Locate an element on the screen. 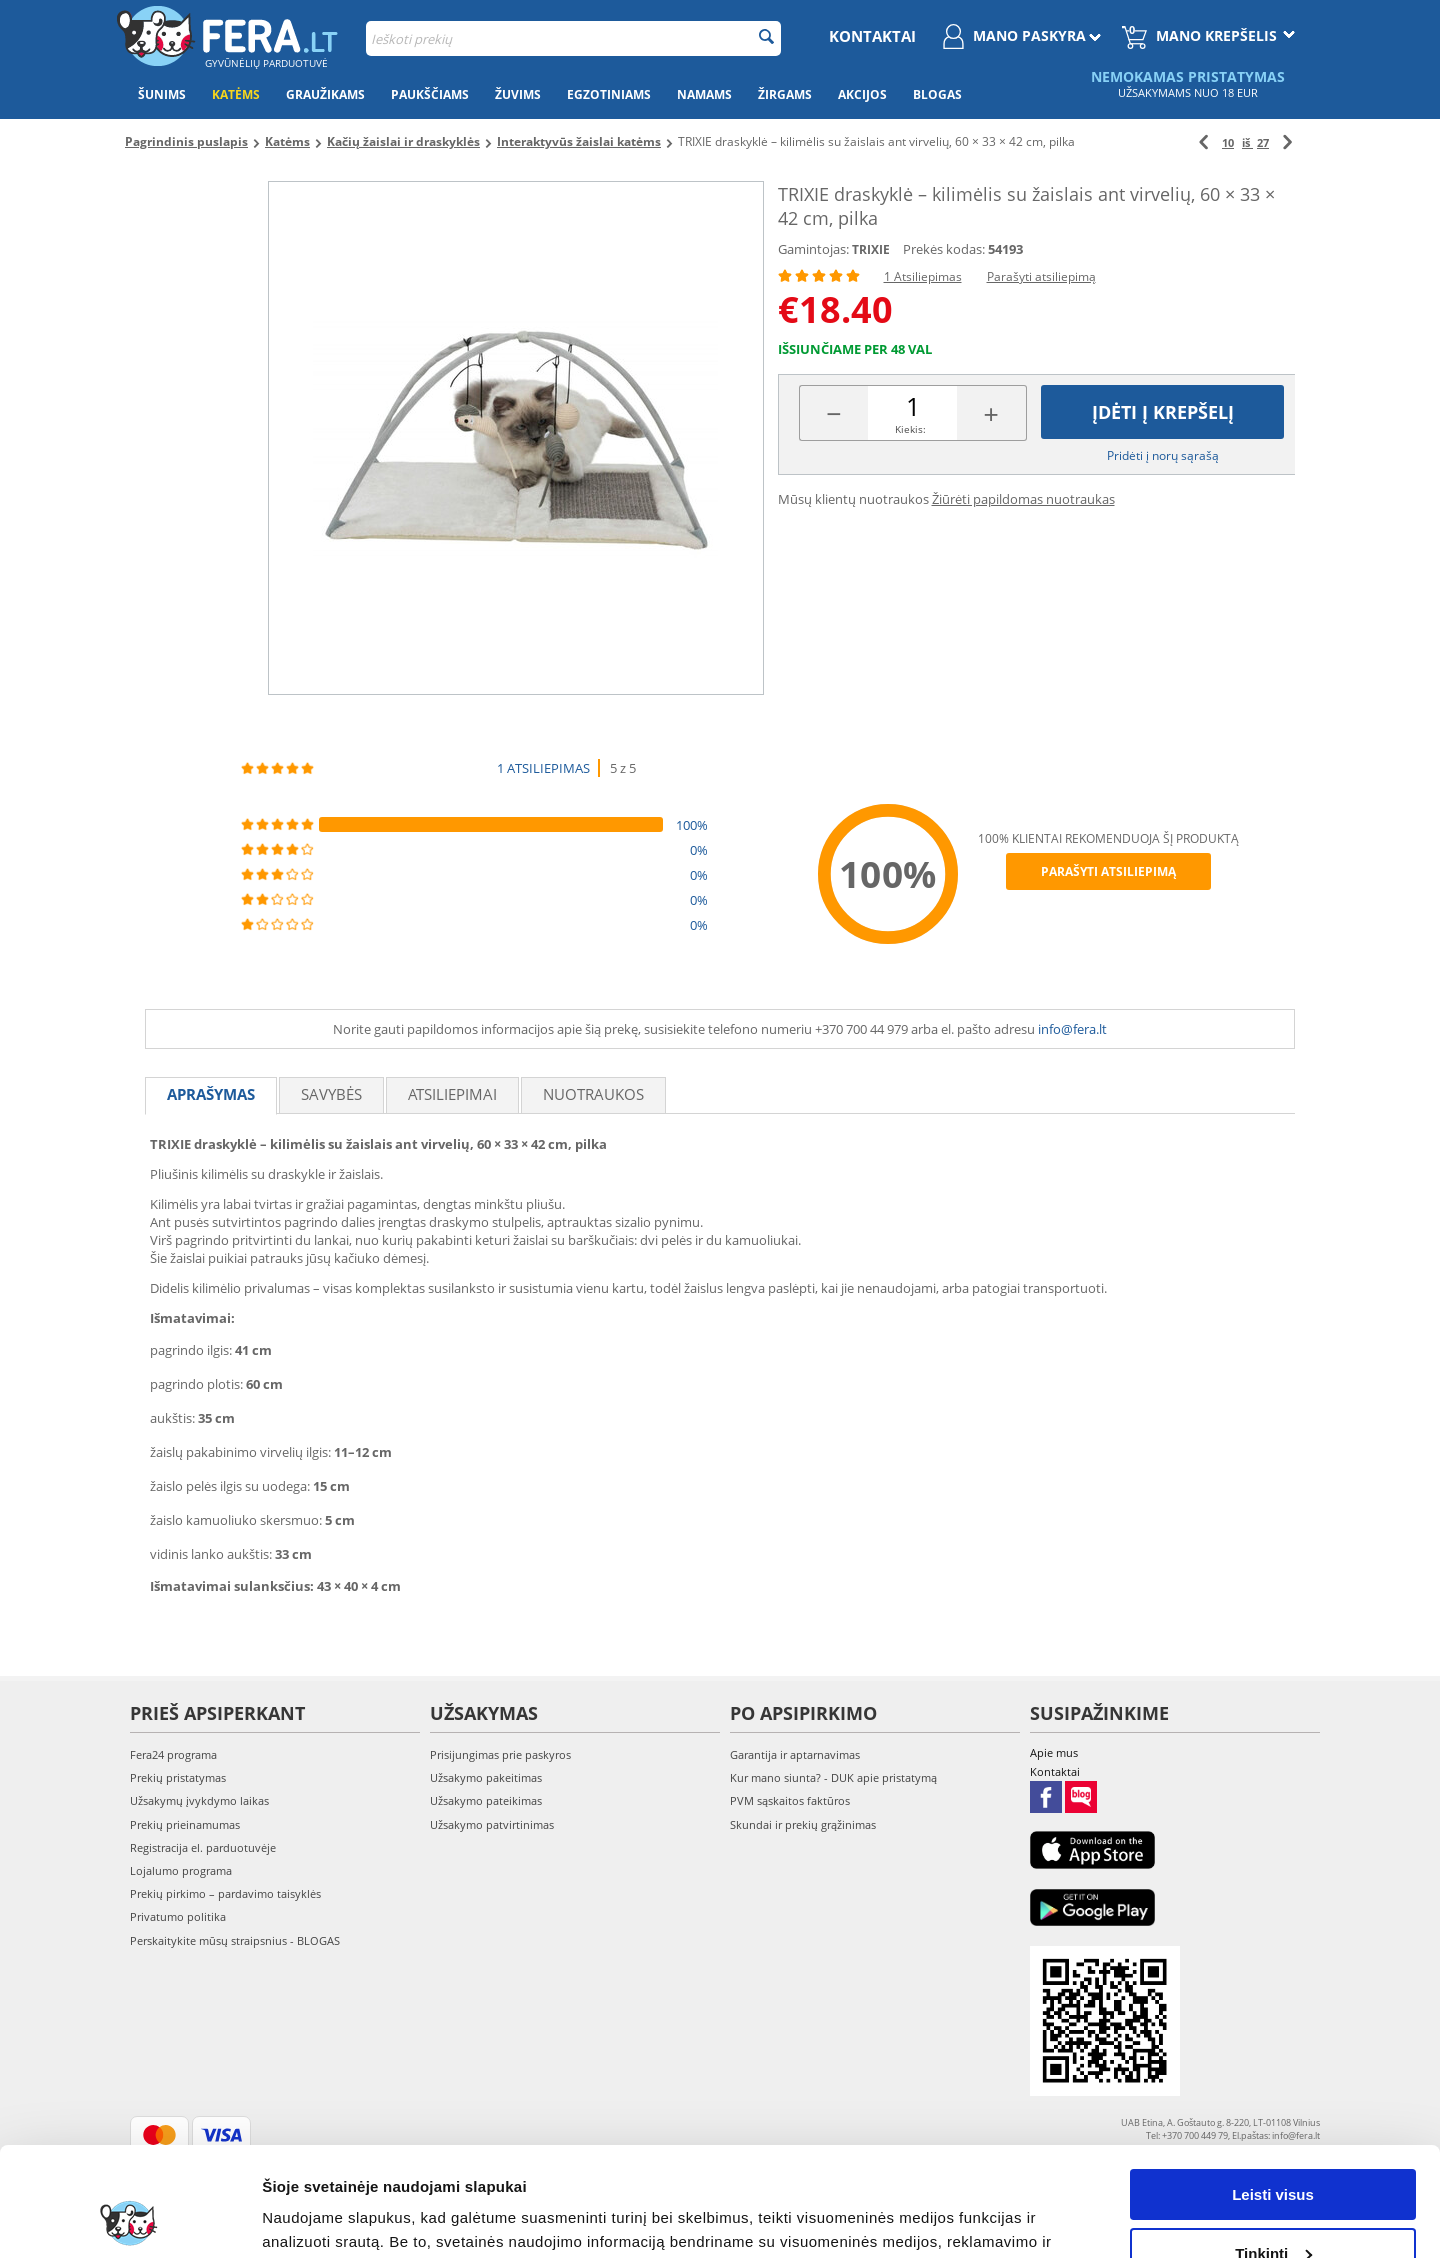 Image resolution: width=1440 pixels, height=2258 pixels. TRIXIE is located at coordinates (871, 249).